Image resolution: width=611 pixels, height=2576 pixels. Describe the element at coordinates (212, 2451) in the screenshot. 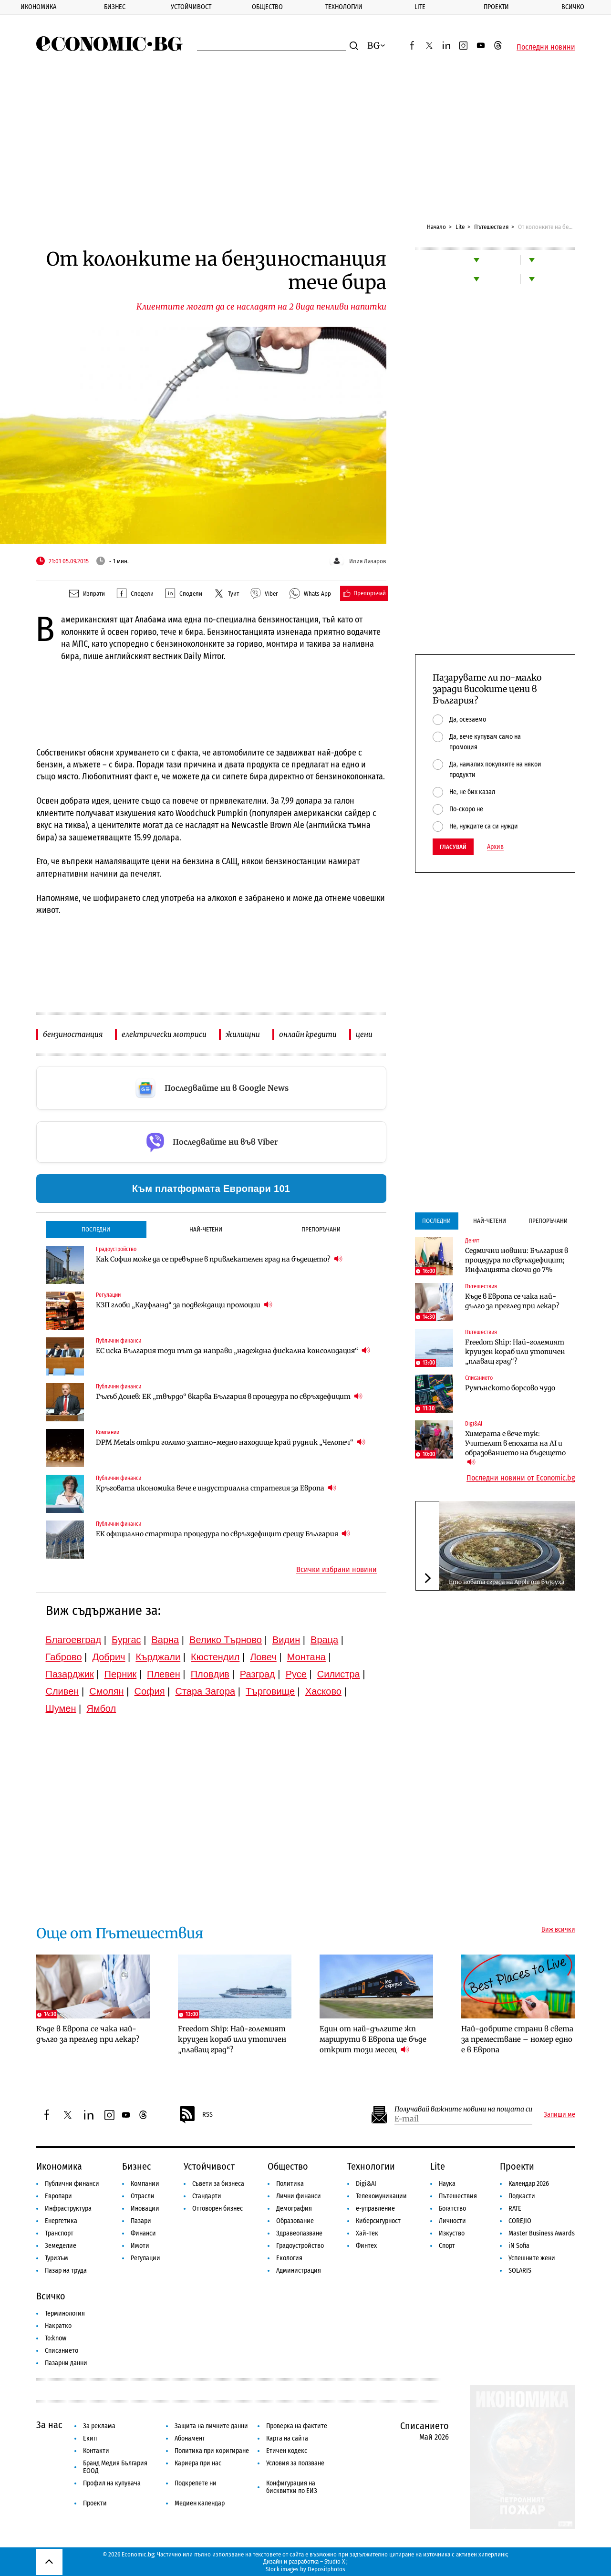

I see `Политика при коригиране` at that location.